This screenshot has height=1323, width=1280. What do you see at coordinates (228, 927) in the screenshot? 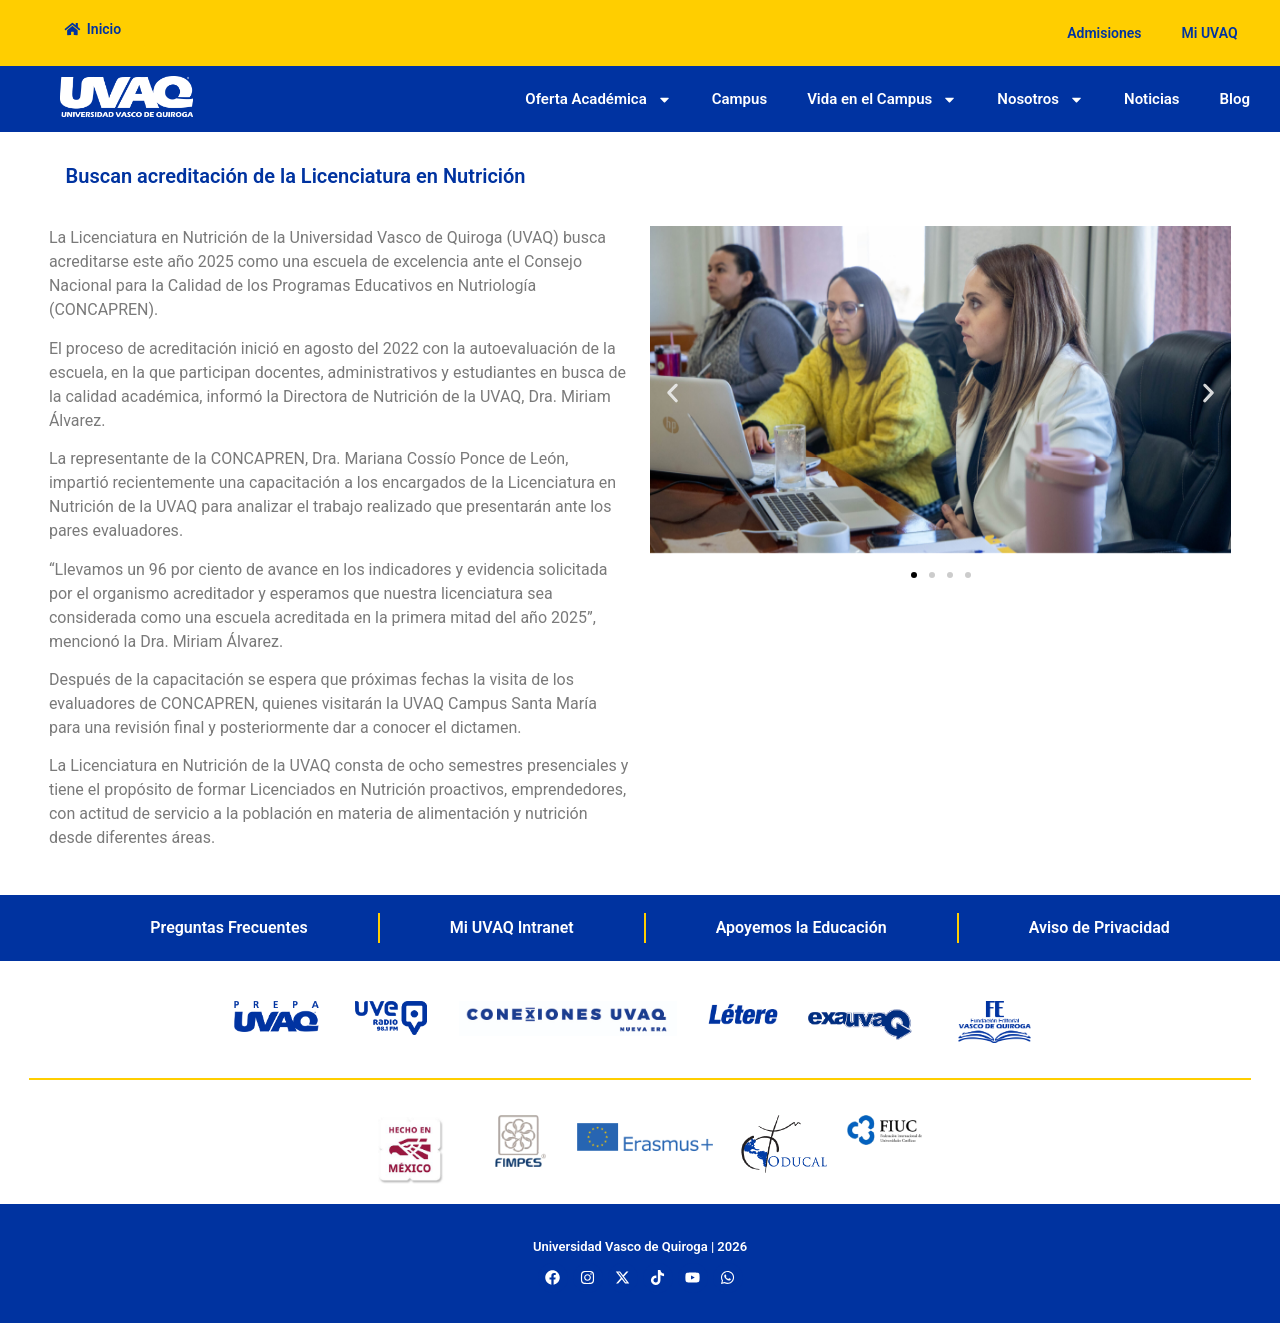
I see `Preguntas Frecuentes` at bounding box center [228, 927].